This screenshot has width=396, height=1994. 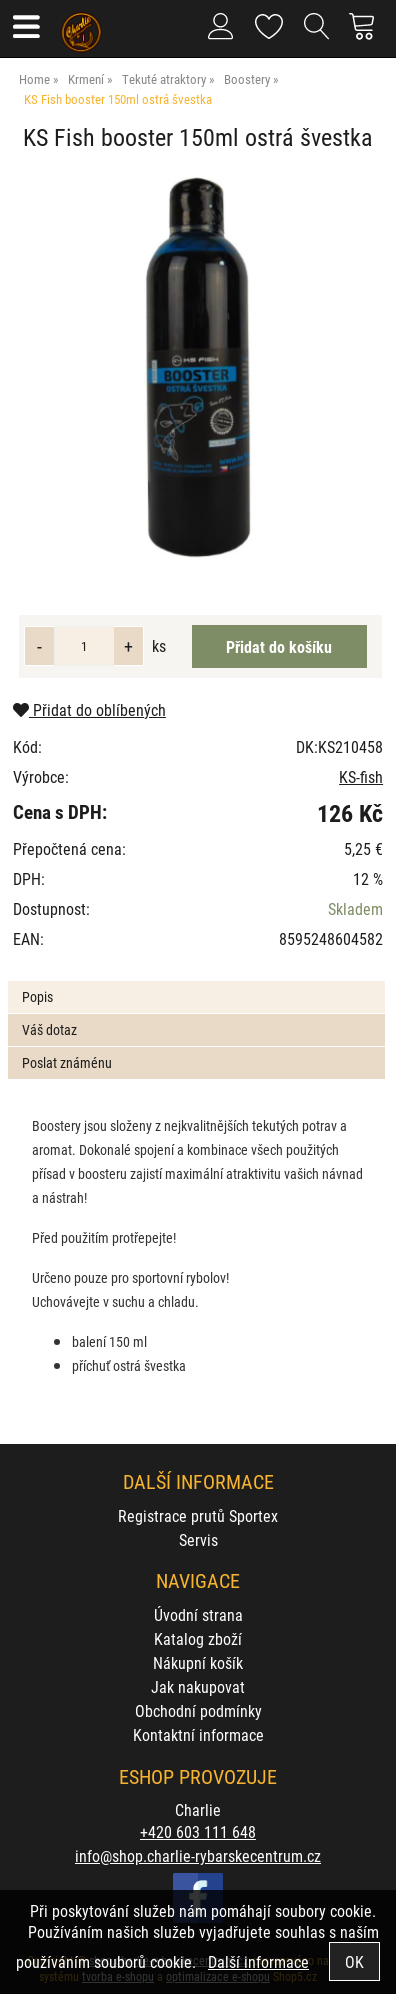 What do you see at coordinates (198, 1614) in the screenshot?
I see `Úvodní strana` at bounding box center [198, 1614].